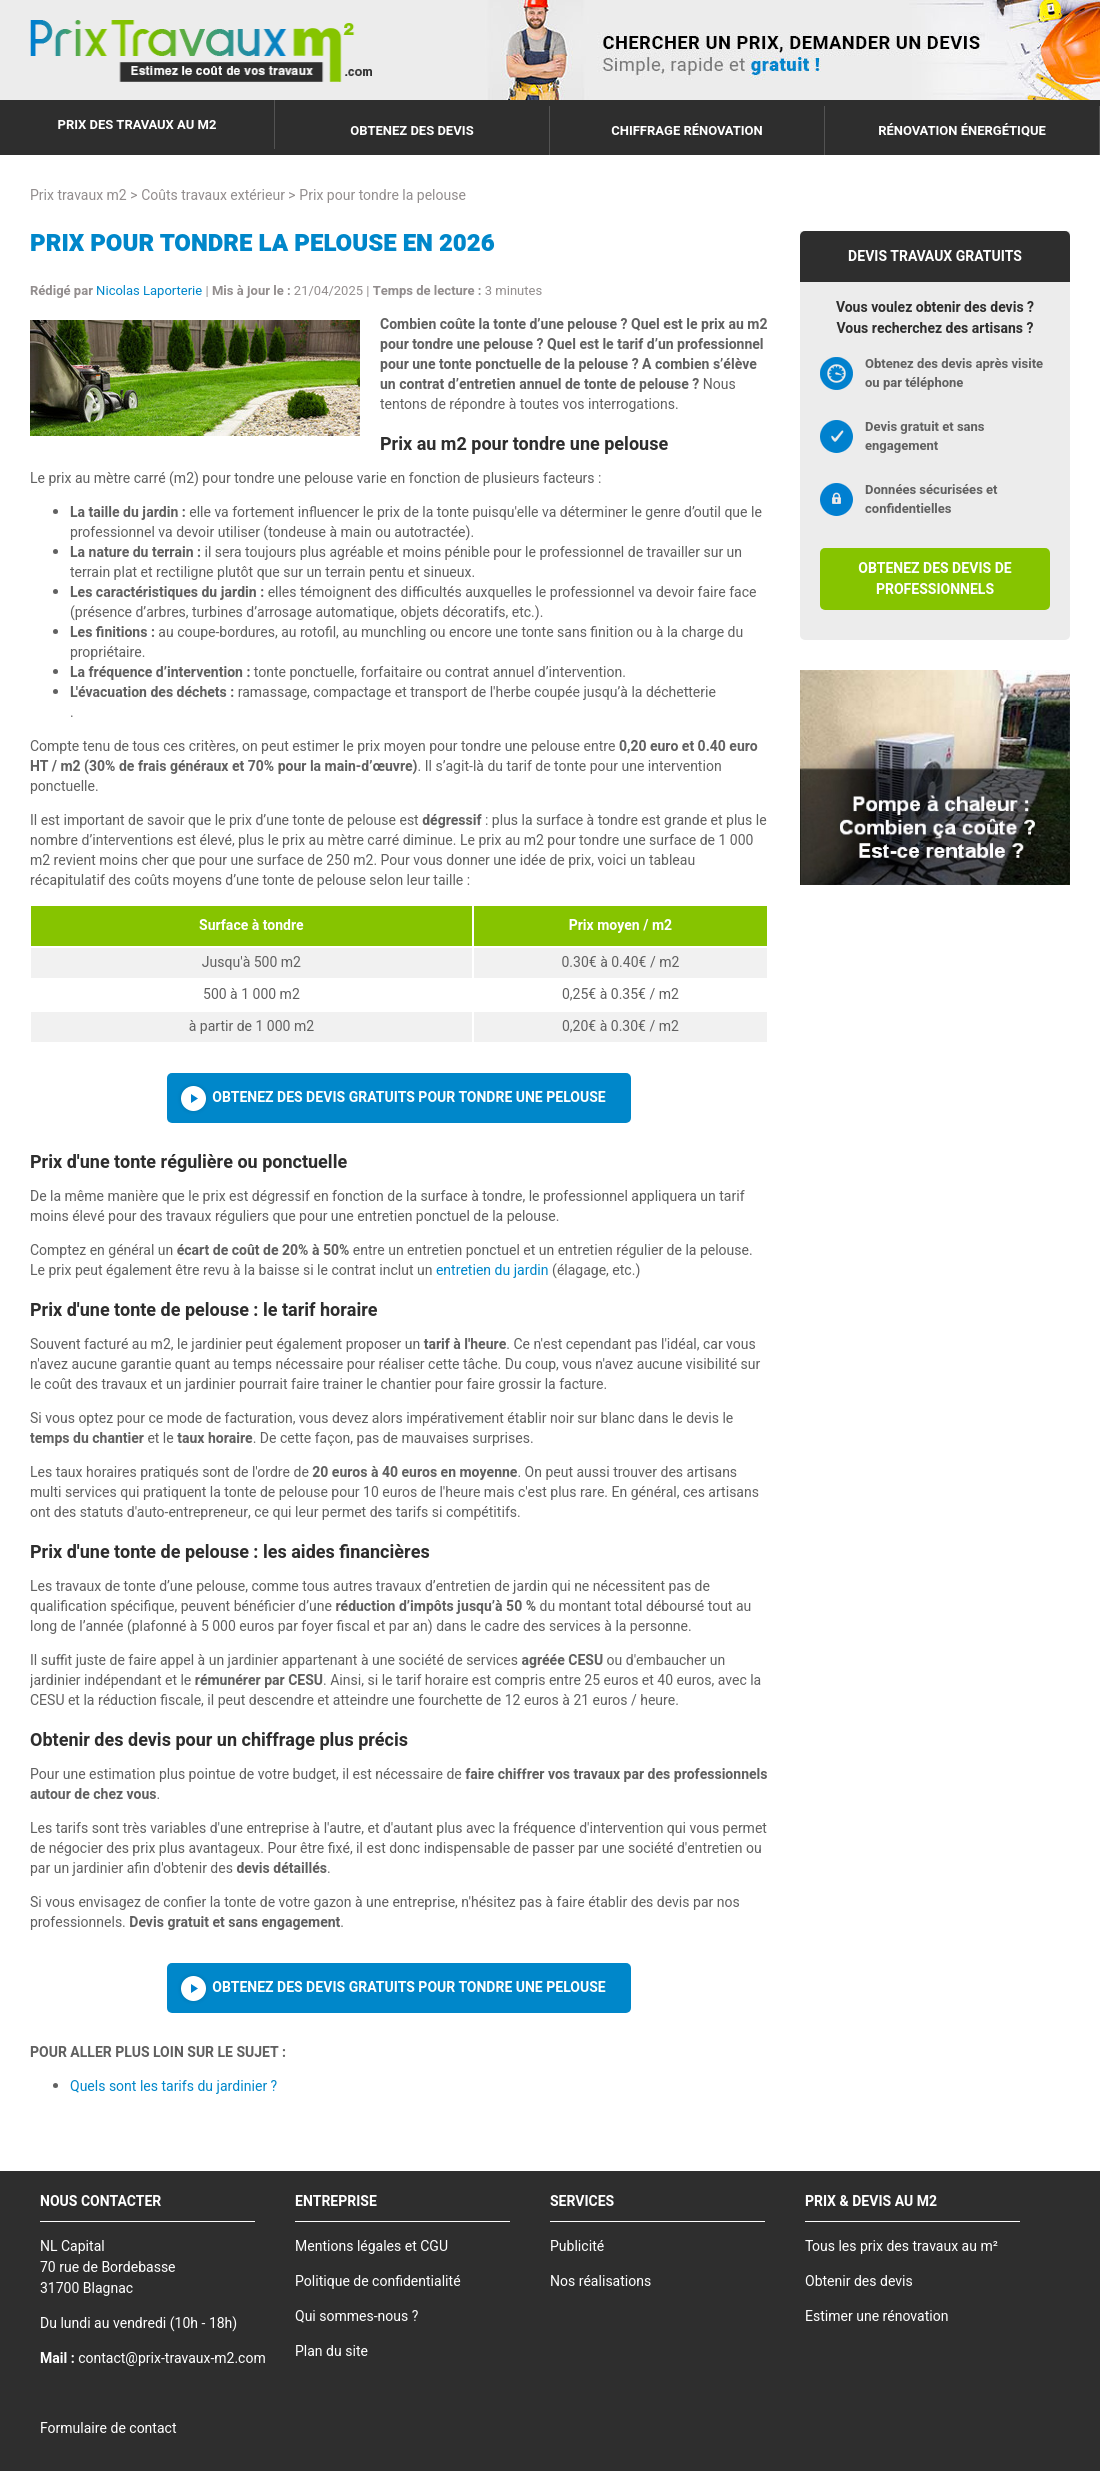 This screenshot has height=2471, width=1100. What do you see at coordinates (411, 130) in the screenshot?
I see `Obtenez des devis` at bounding box center [411, 130].